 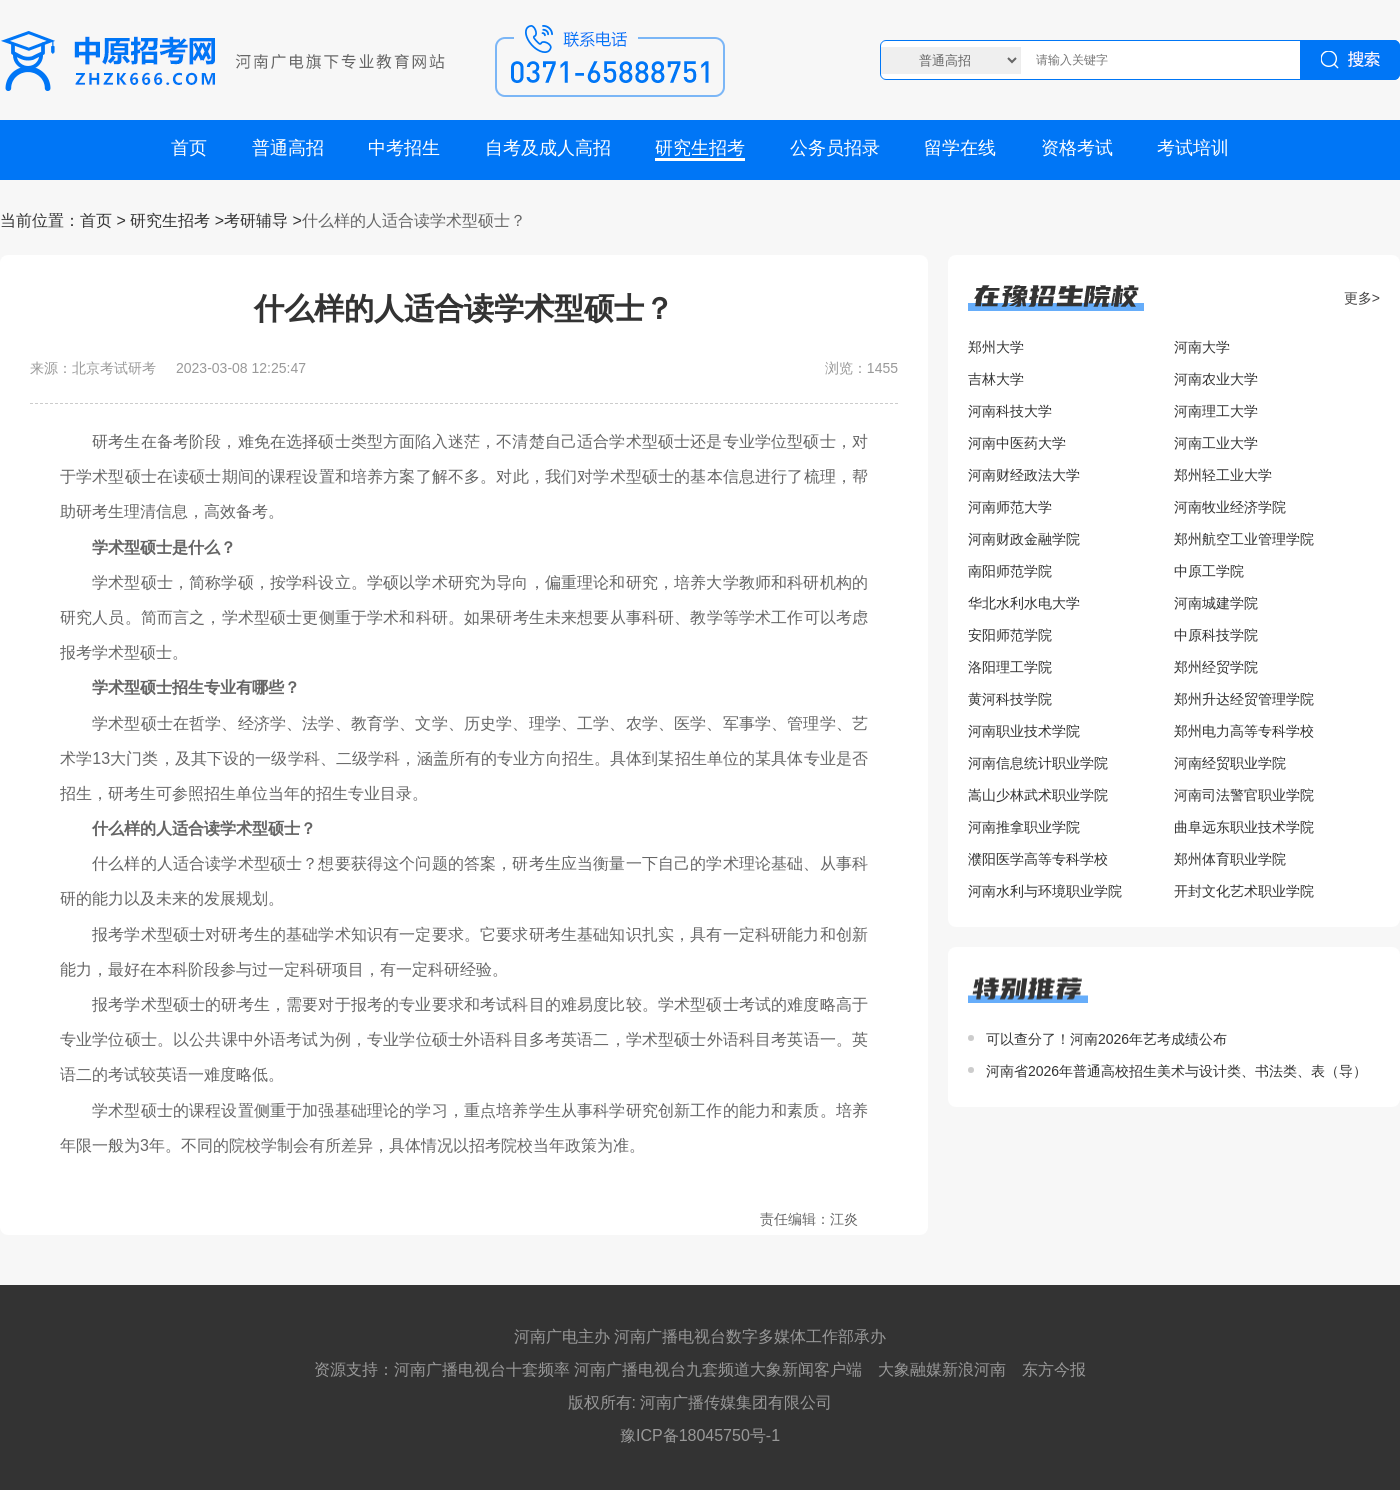 What do you see at coordinates (1216, 635) in the screenshot?
I see `中原科技学院` at bounding box center [1216, 635].